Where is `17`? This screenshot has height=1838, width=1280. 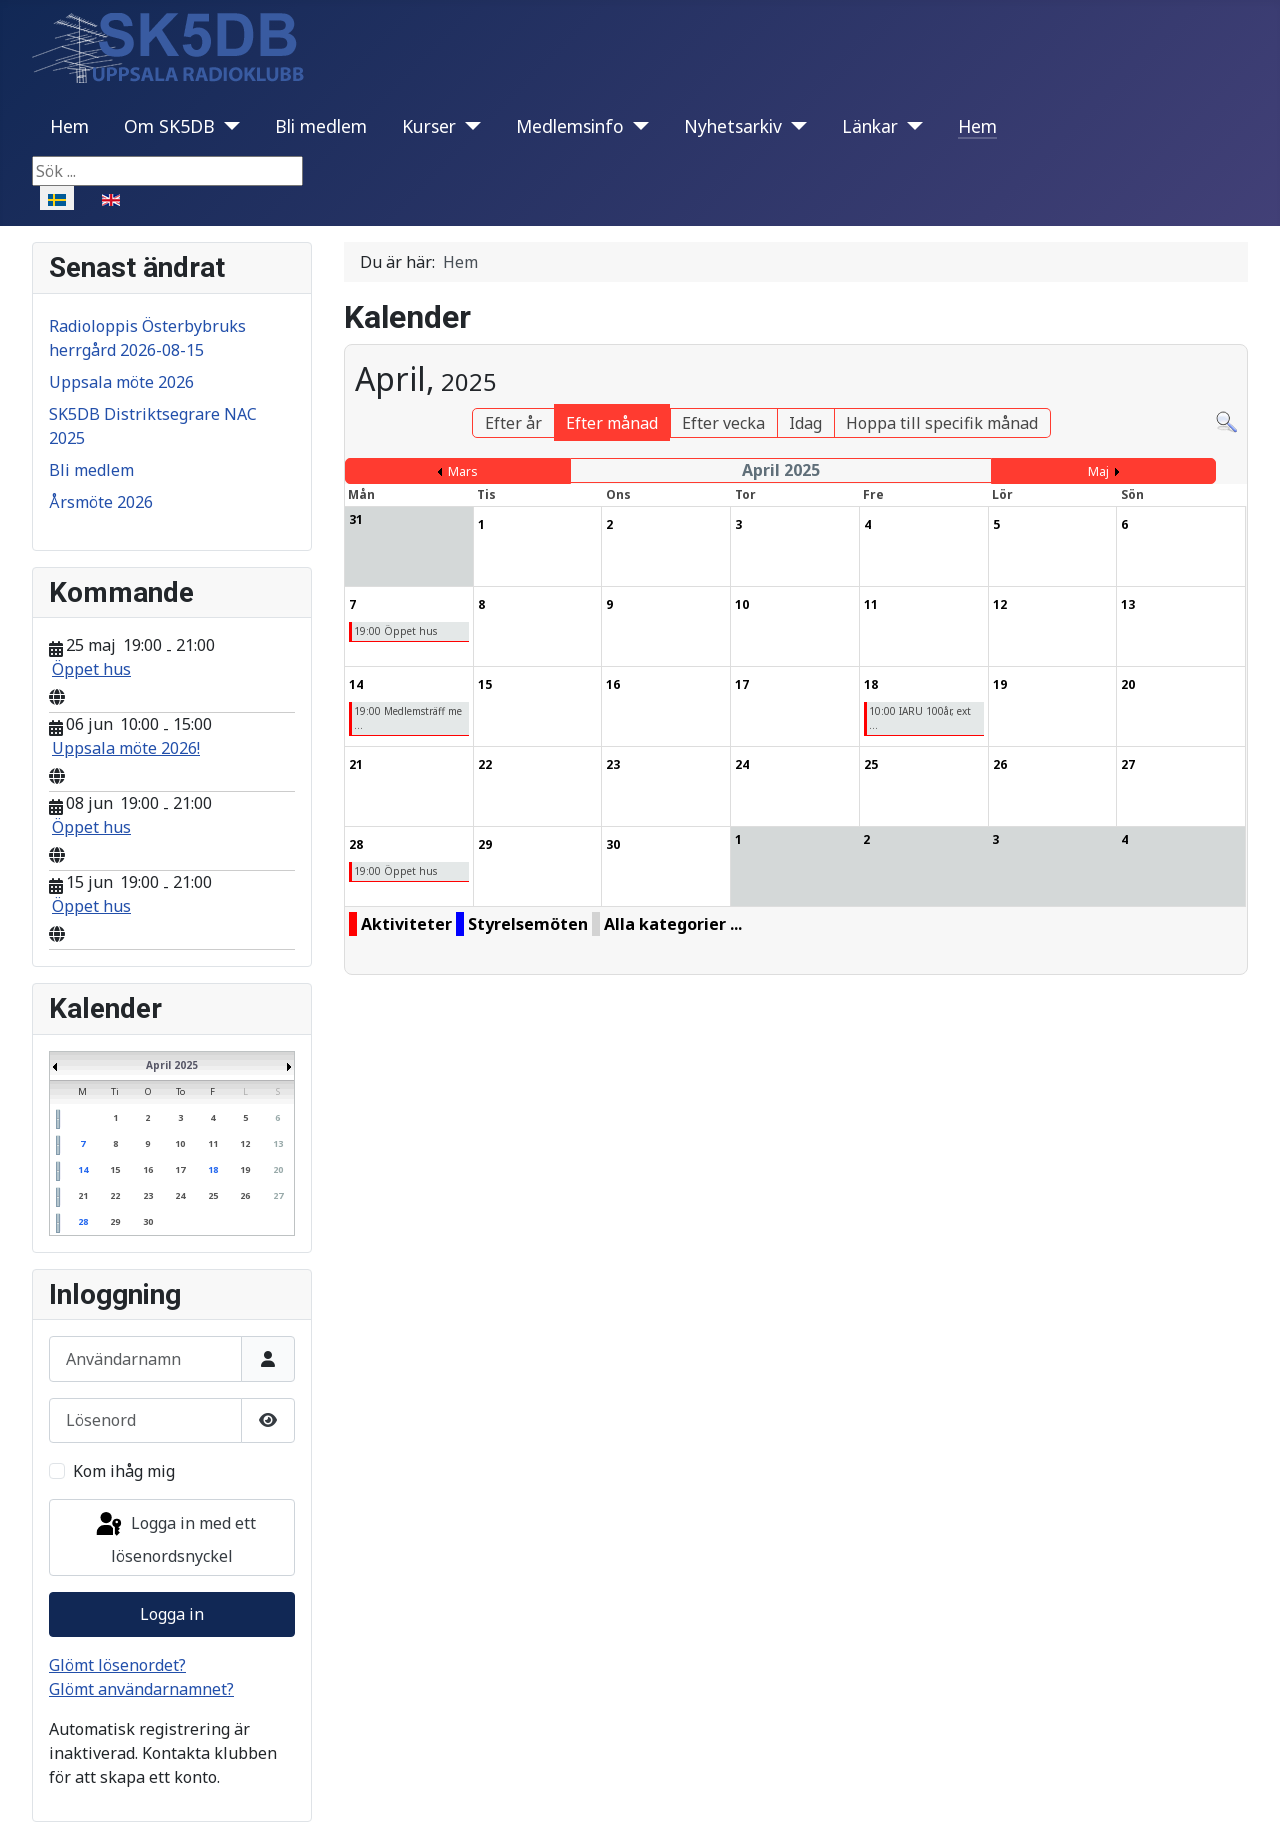 17 is located at coordinates (180, 1169).